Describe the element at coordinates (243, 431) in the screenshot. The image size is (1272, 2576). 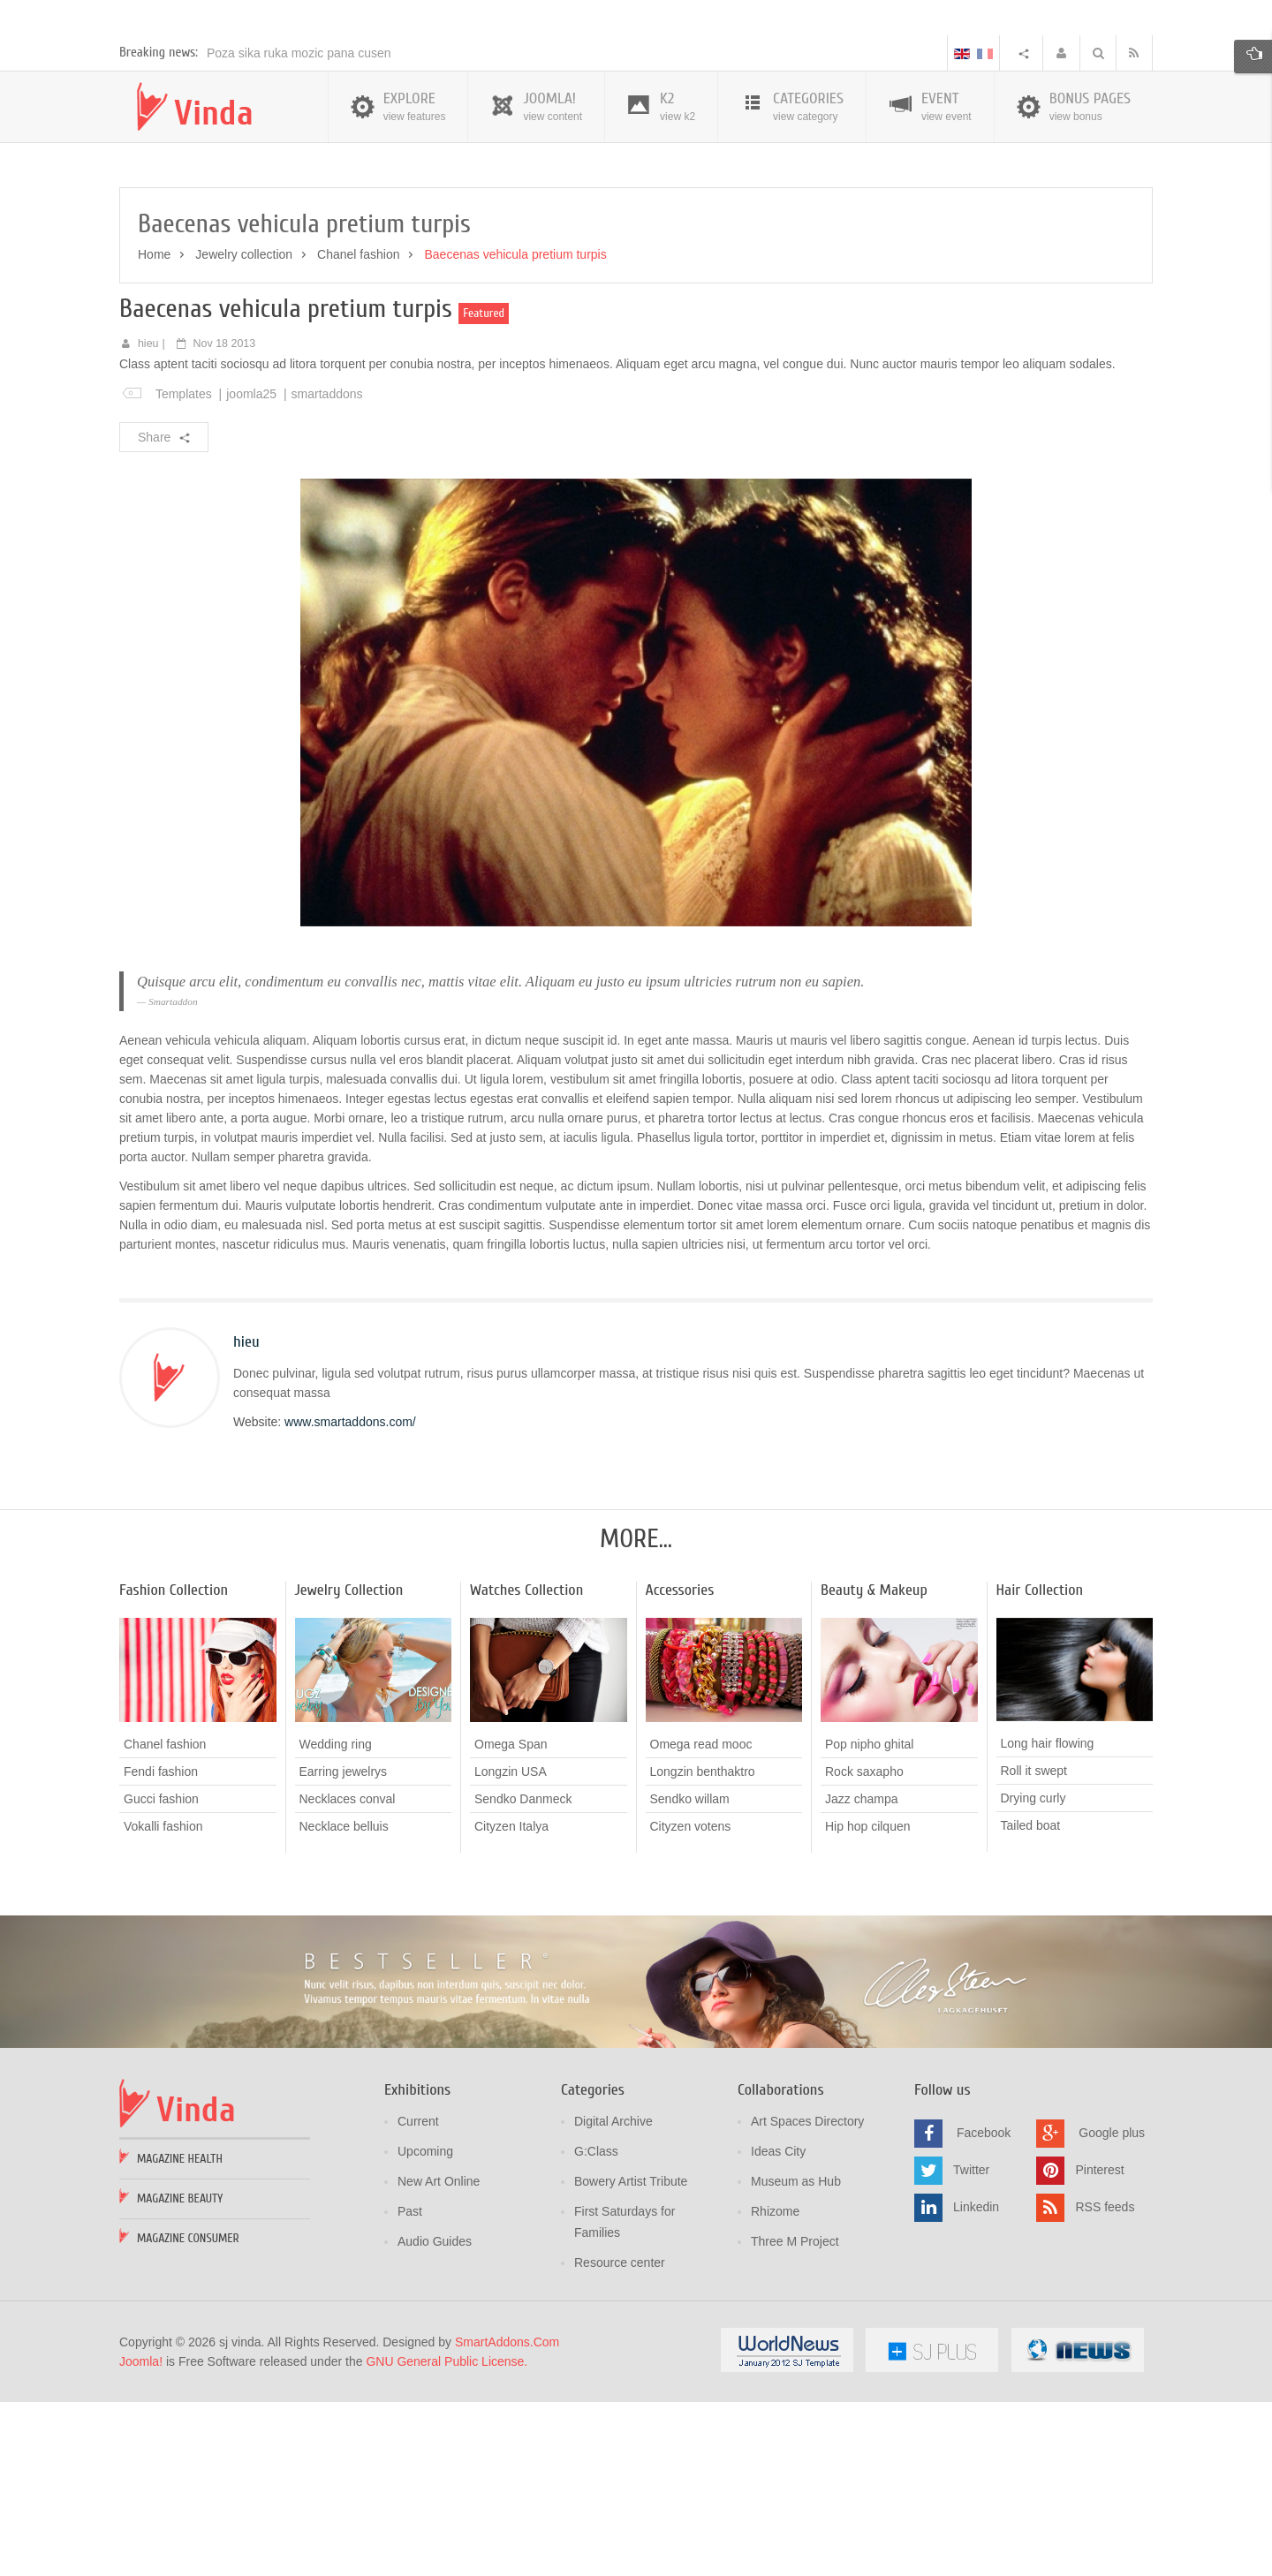
I see `Jewelry collection` at that location.